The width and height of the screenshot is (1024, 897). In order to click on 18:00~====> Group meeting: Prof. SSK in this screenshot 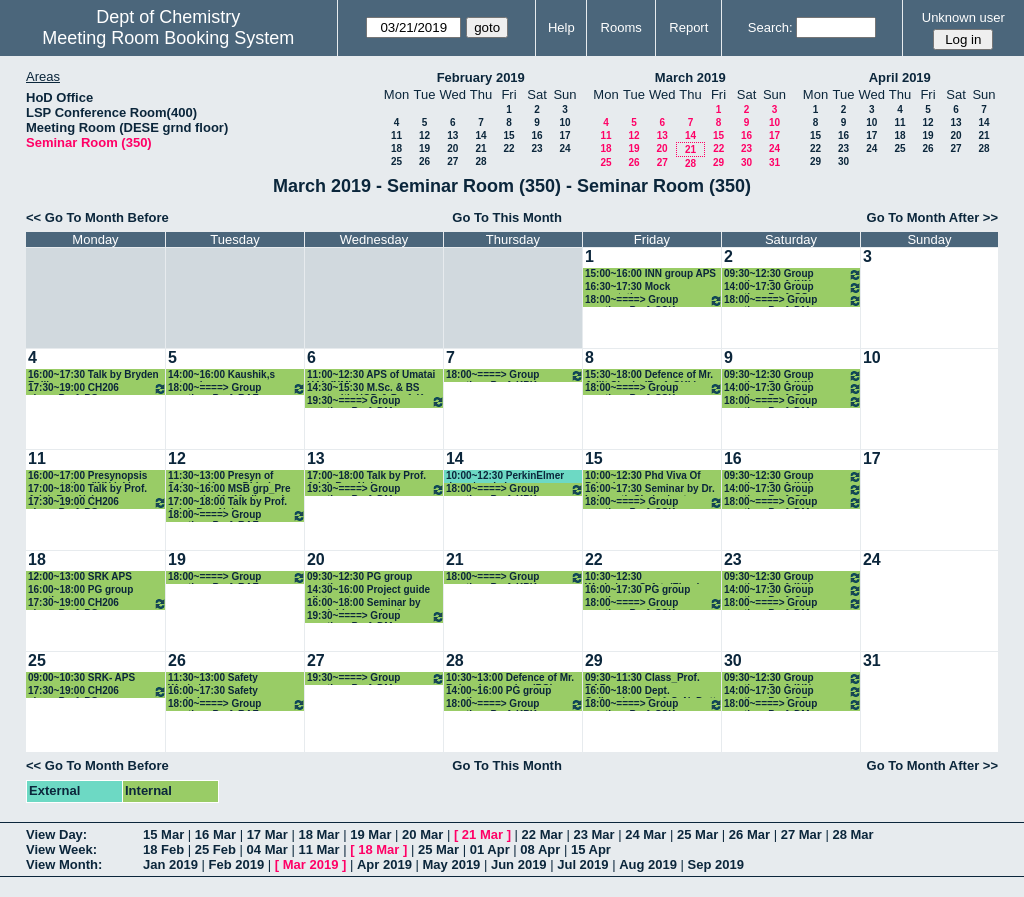, I will do `click(654, 300)`.